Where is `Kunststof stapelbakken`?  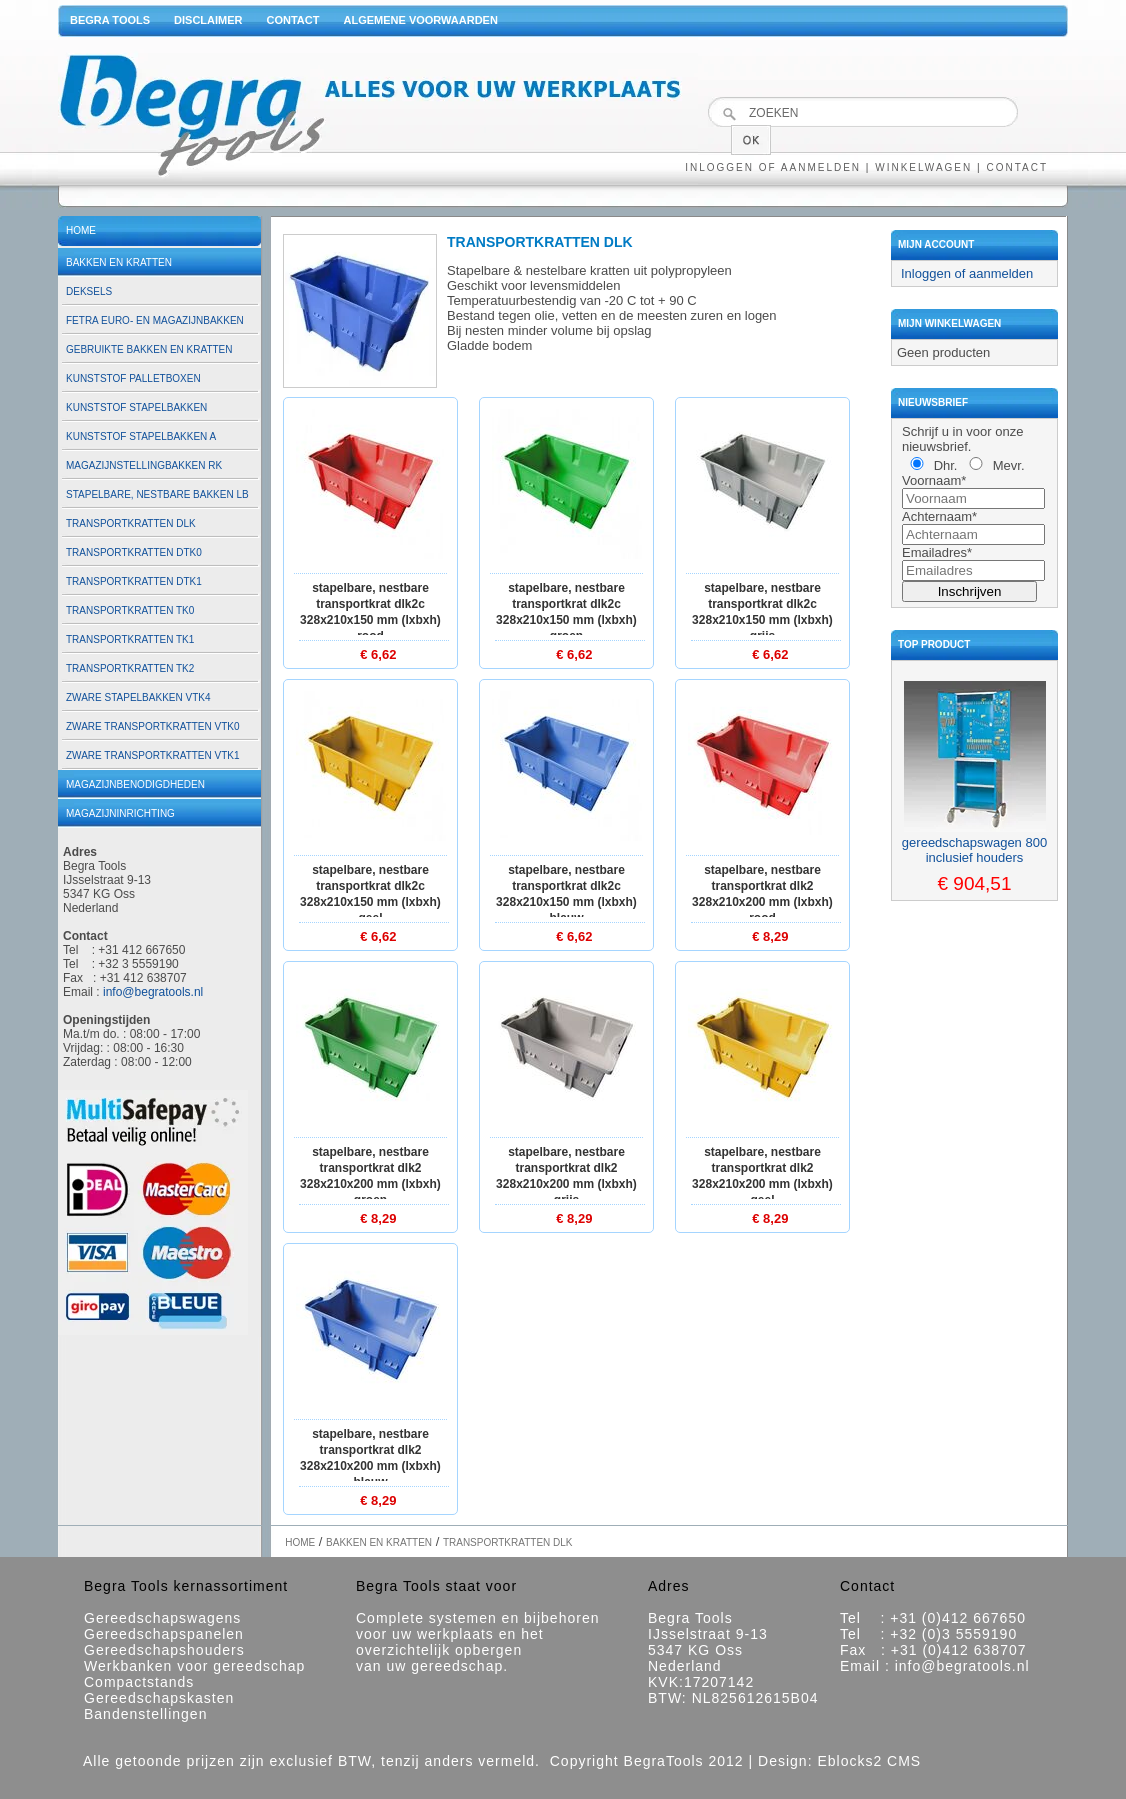 Kunststof stapelbakken is located at coordinates (136, 407).